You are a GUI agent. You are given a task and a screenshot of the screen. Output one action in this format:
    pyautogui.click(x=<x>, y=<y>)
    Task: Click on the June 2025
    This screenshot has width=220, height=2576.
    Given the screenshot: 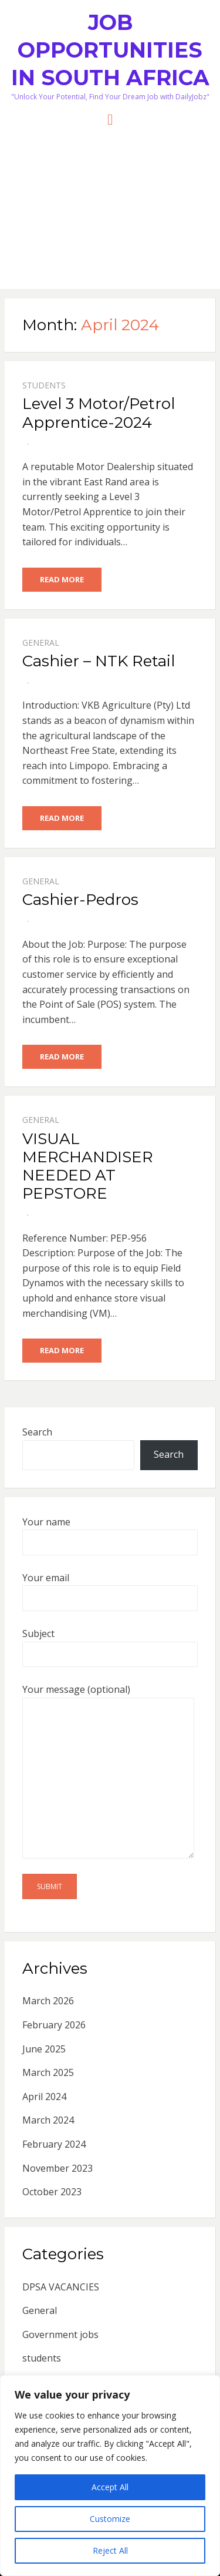 What is the action you would take?
    pyautogui.click(x=44, y=2048)
    